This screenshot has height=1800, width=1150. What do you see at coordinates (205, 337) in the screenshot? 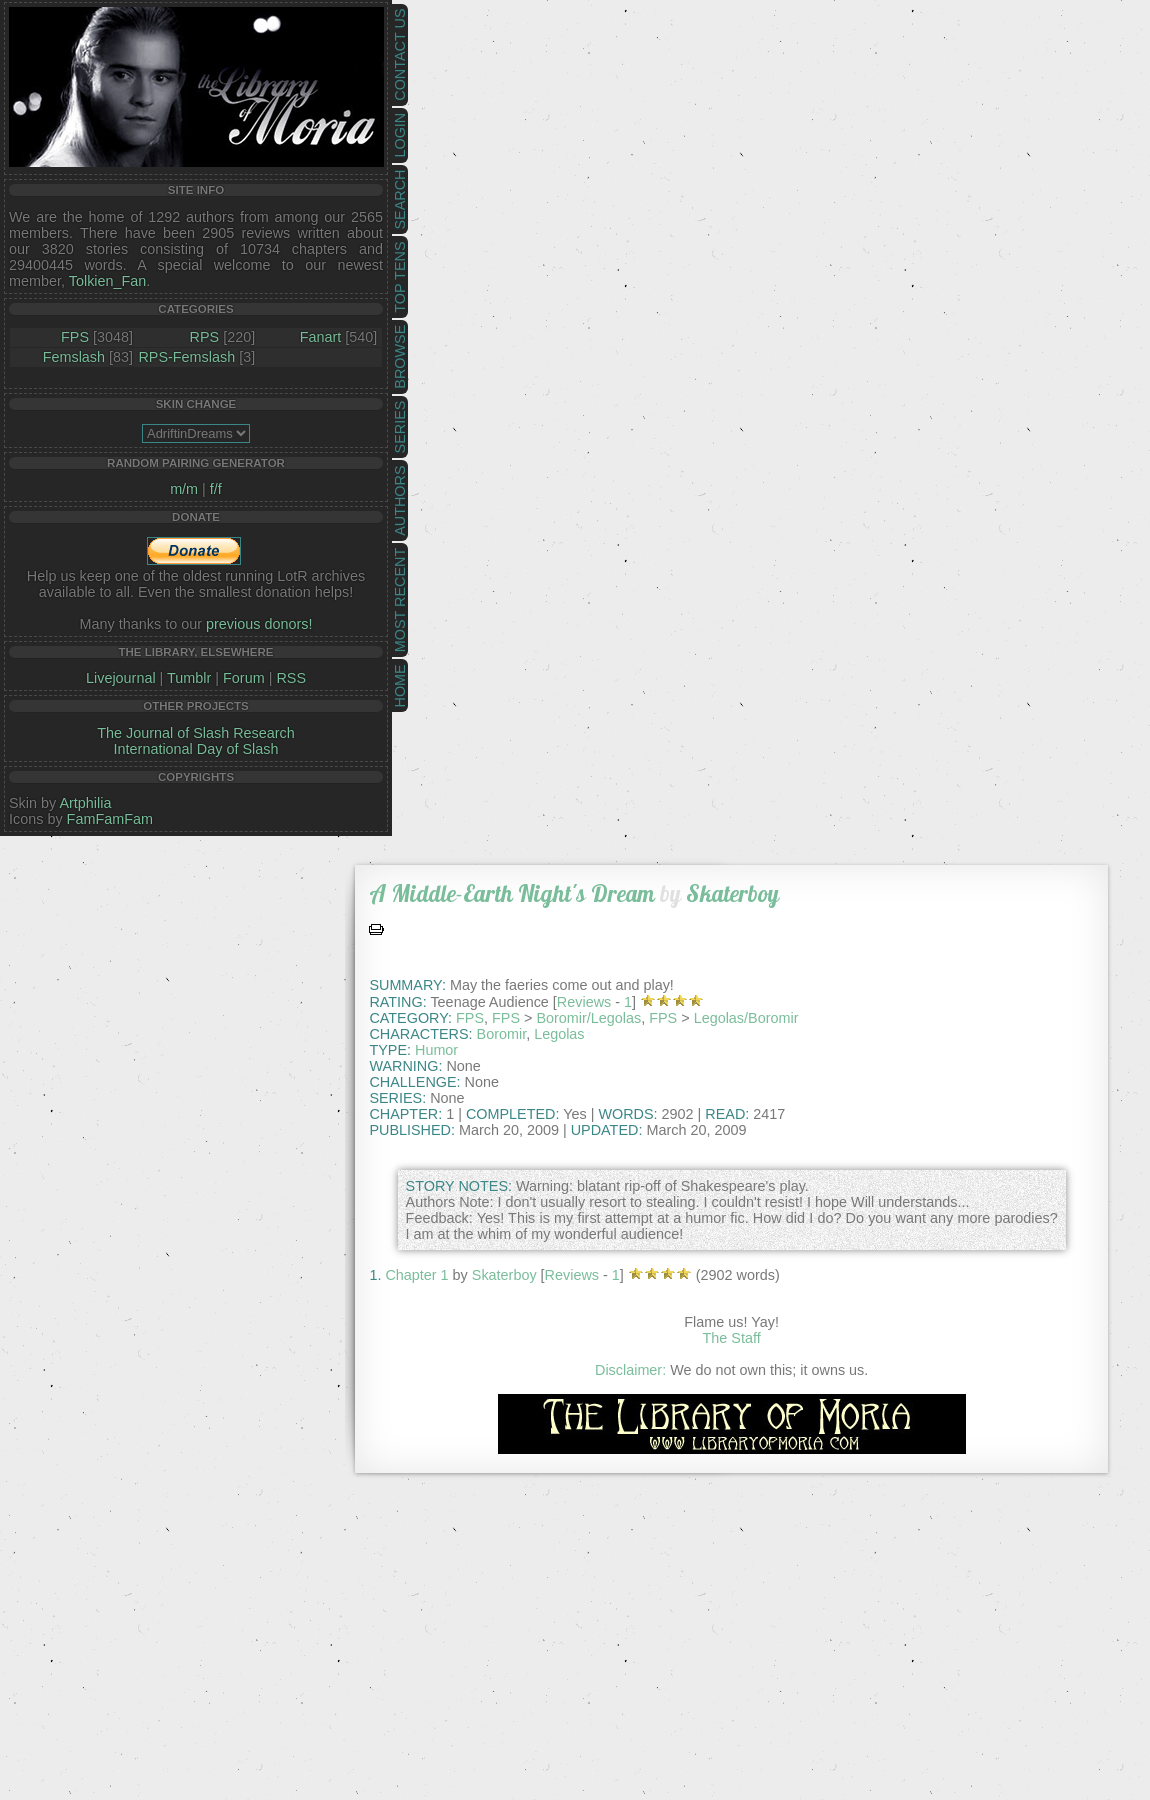
I see `RPS` at bounding box center [205, 337].